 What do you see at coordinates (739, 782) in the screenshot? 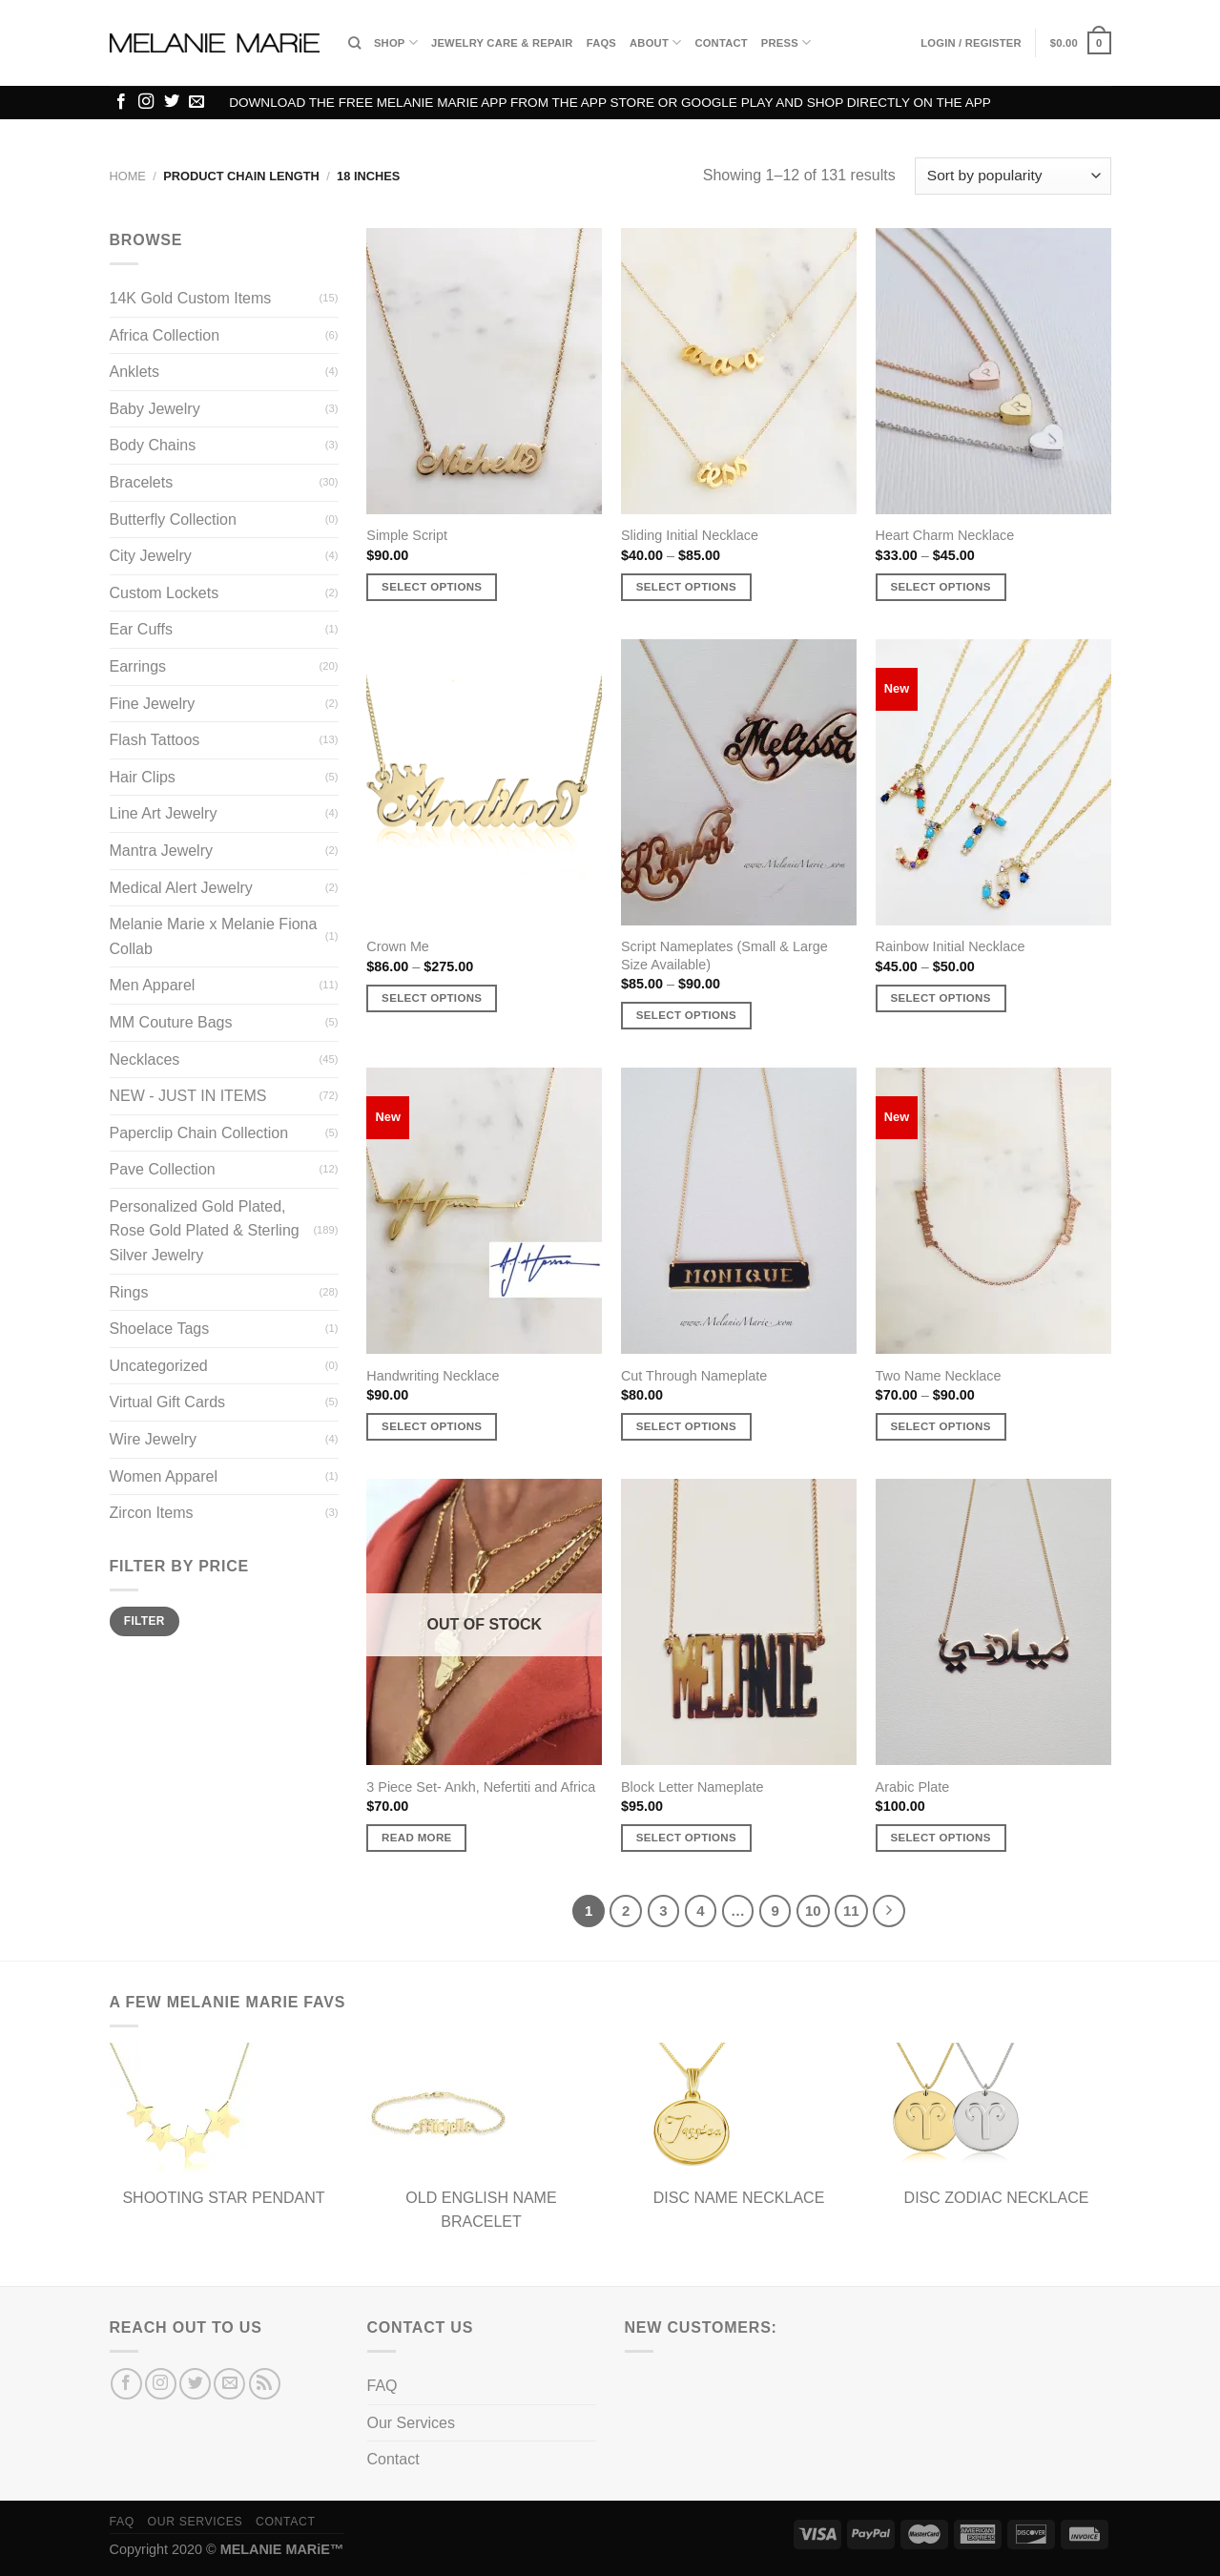
I see `[Script Nameplates (Small & Large Size Available)]` at bounding box center [739, 782].